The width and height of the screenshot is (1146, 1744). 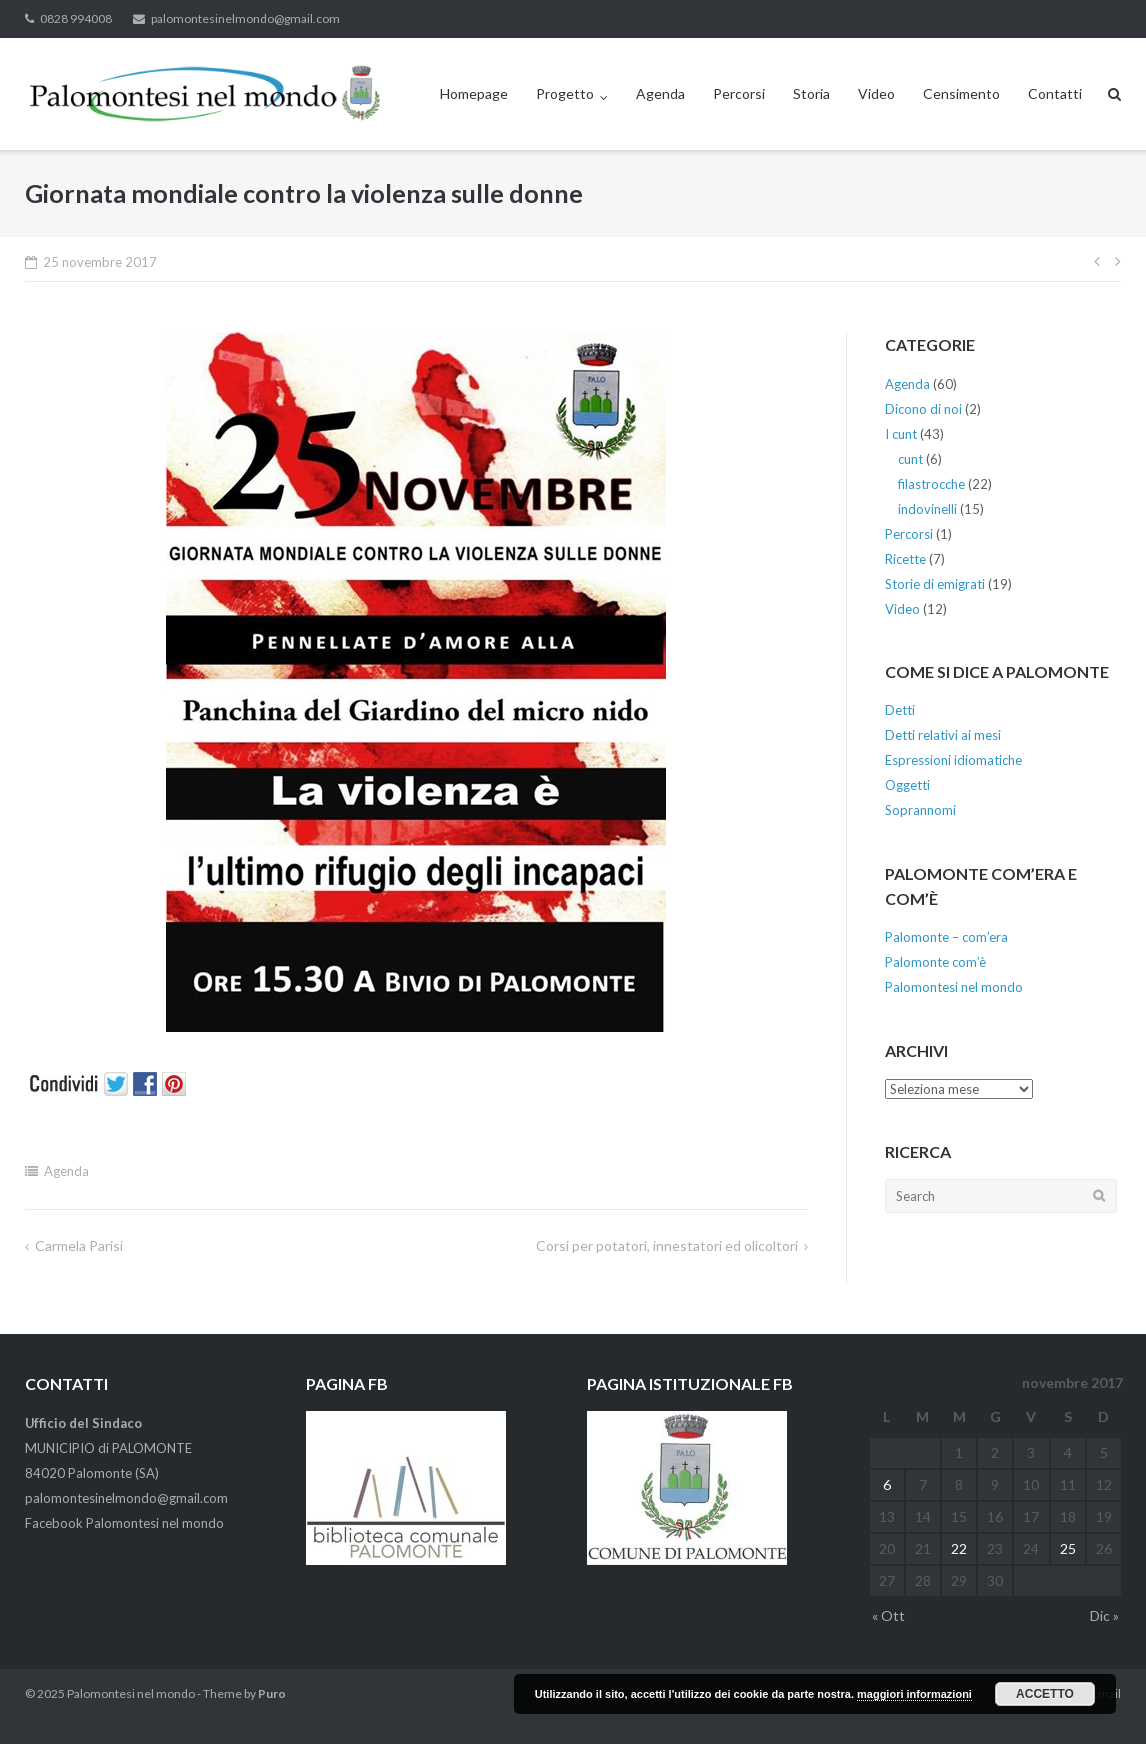 I want to click on 0828 994008, so click(x=76, y=18).